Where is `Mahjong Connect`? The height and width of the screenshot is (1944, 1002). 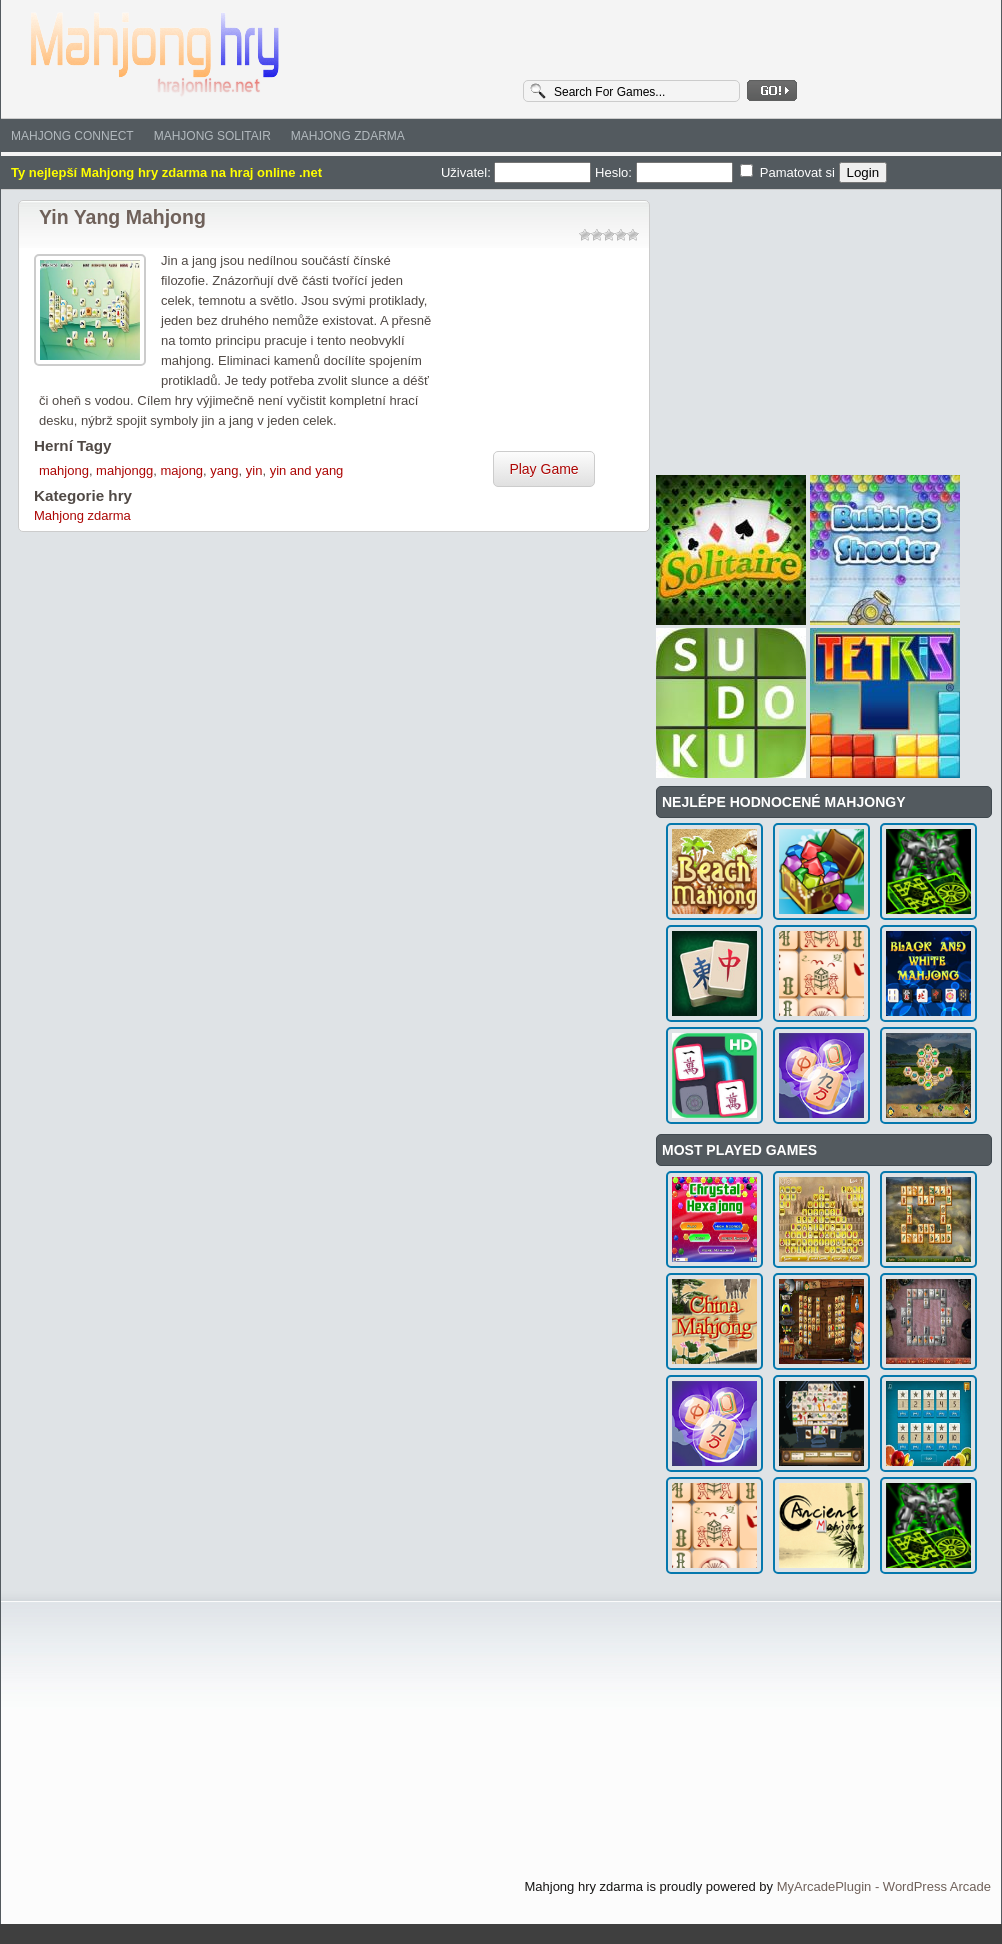 Mahjong Connect is located at coordinates (72, 136).